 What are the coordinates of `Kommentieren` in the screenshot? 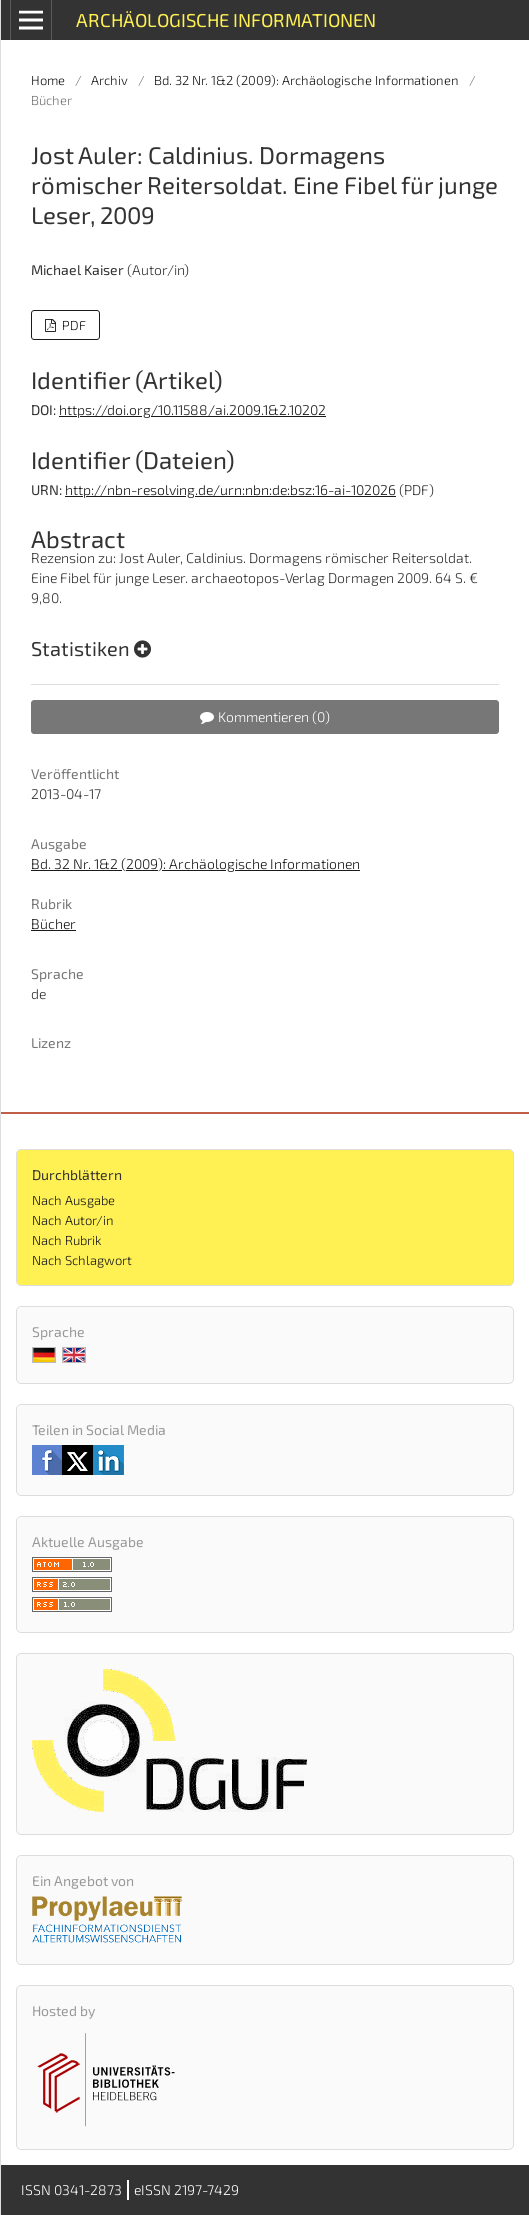 It's located at (265, 716).